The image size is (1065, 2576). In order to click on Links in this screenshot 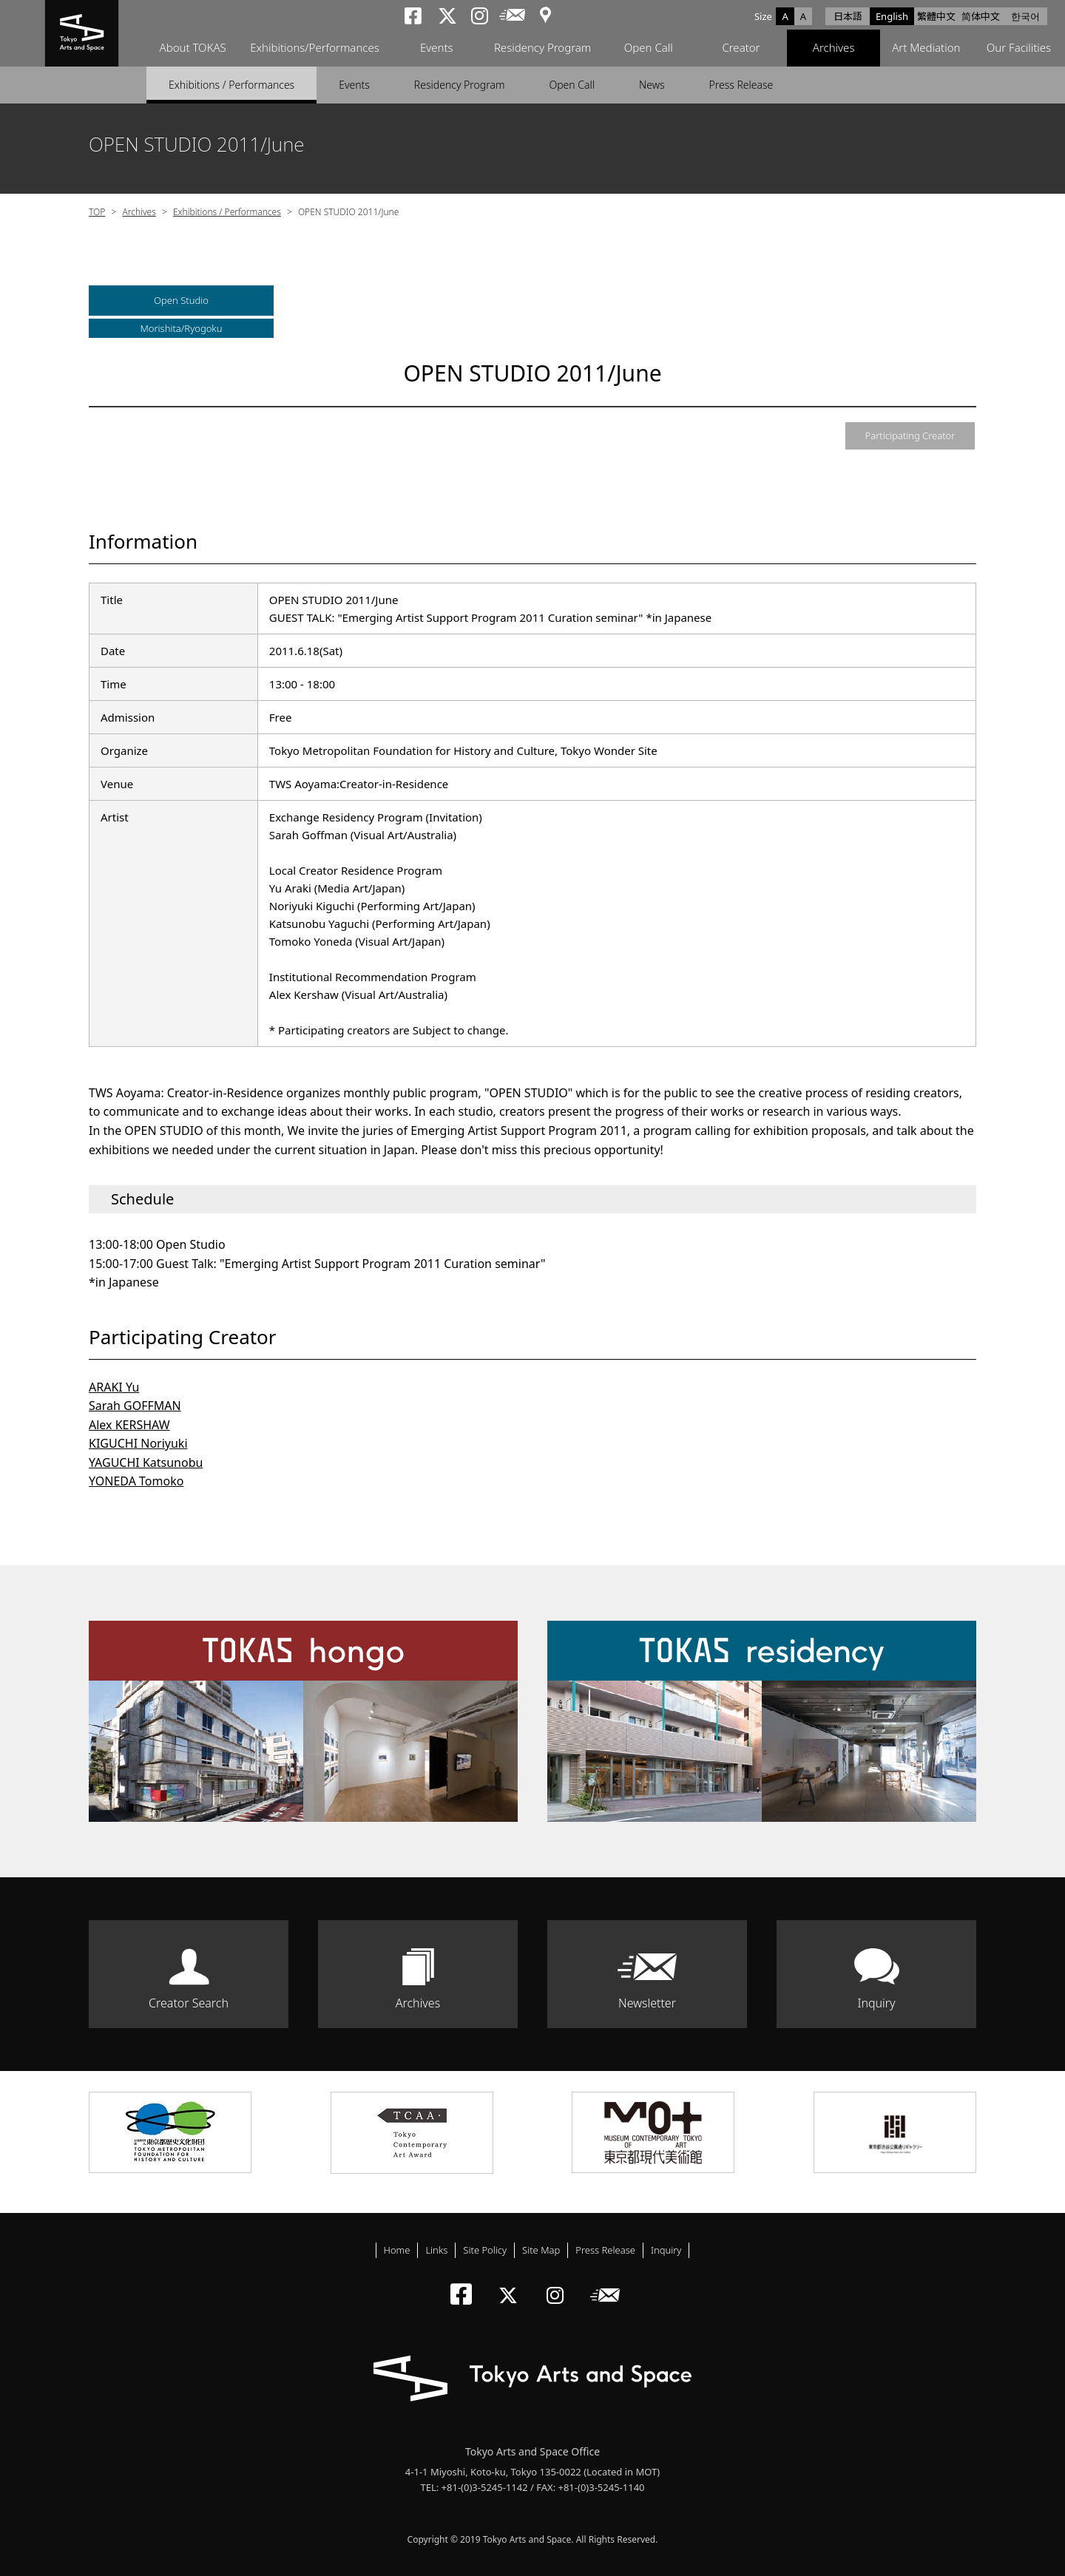, I will do `click(436, 2250)`.